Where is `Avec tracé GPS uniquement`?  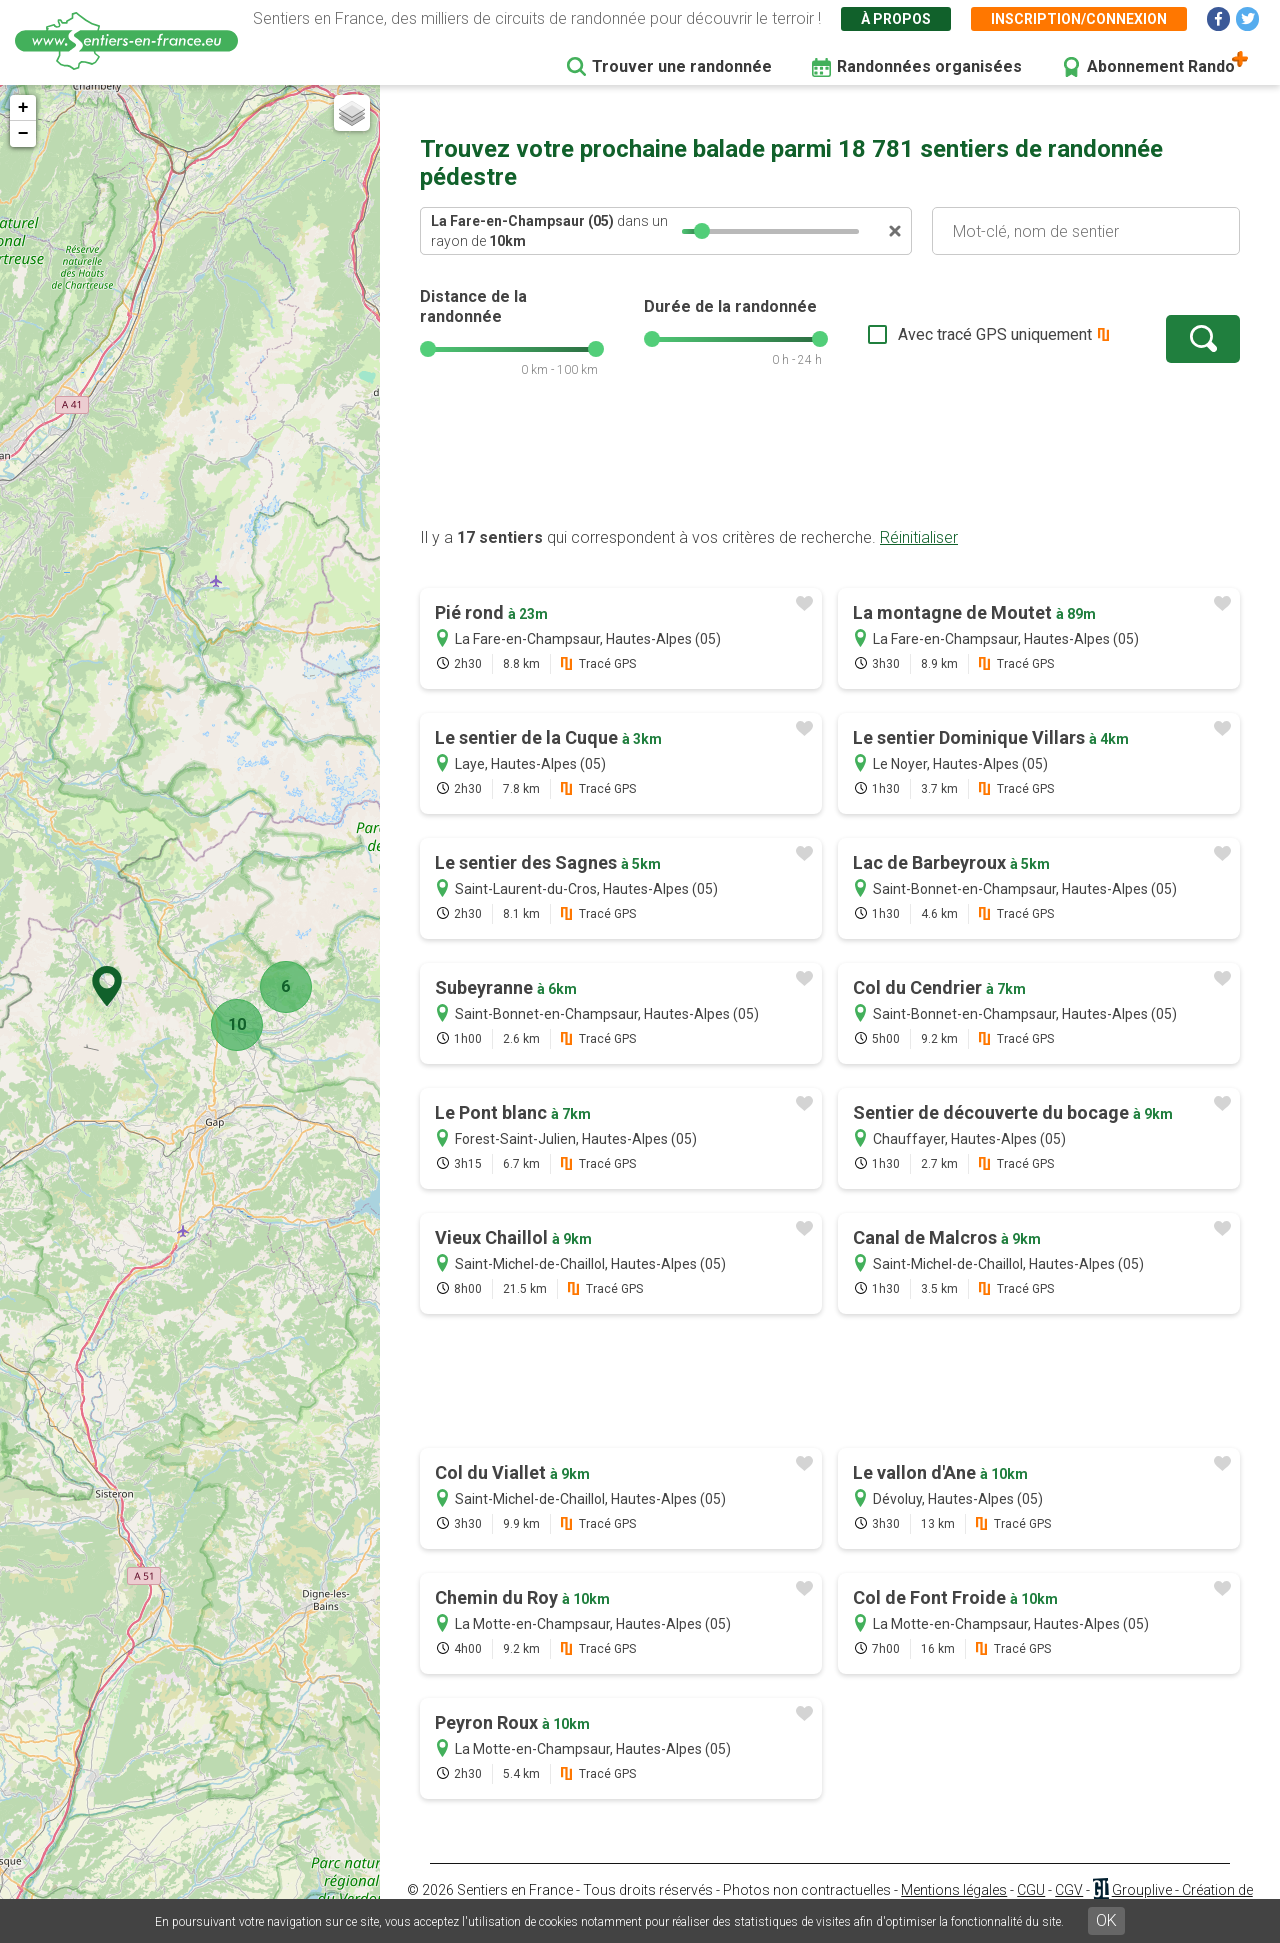
Avec tracé GPS uniquement is located at coordinates (995, 334).